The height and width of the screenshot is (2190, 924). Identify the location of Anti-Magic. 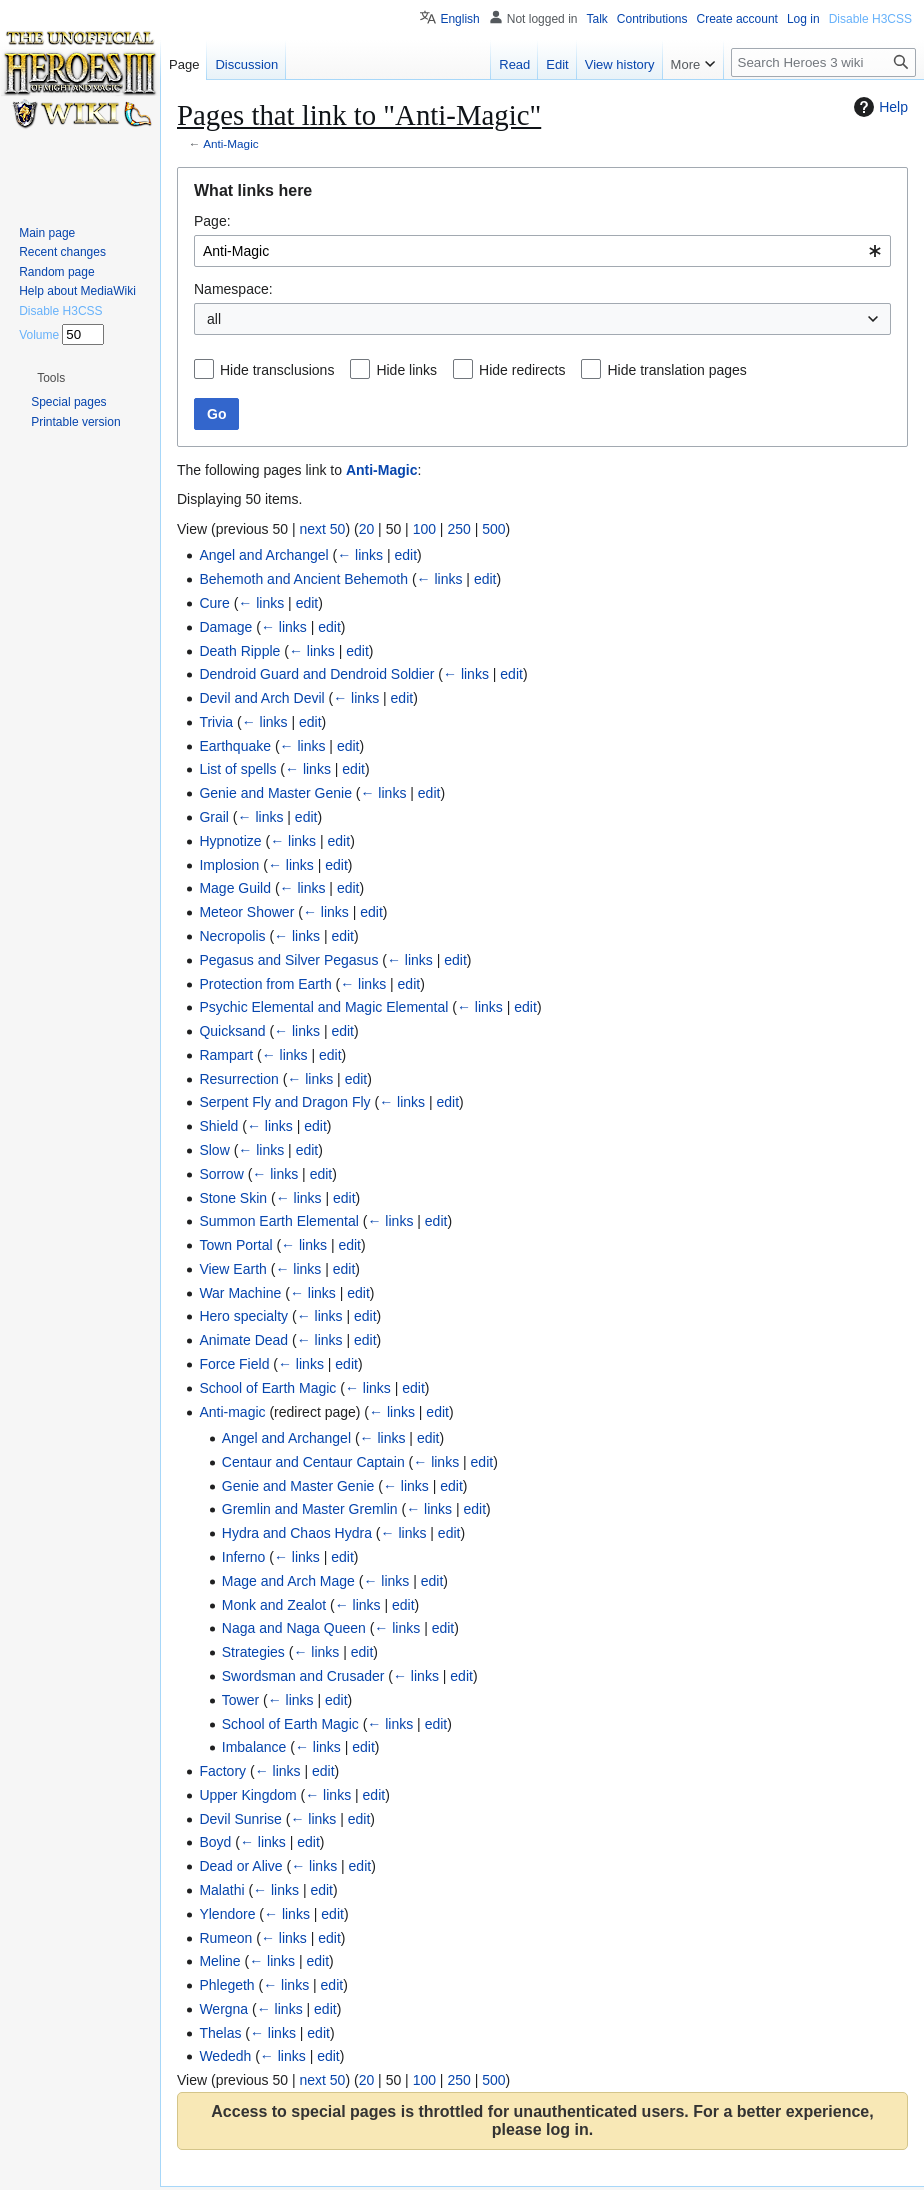
(231, 143).